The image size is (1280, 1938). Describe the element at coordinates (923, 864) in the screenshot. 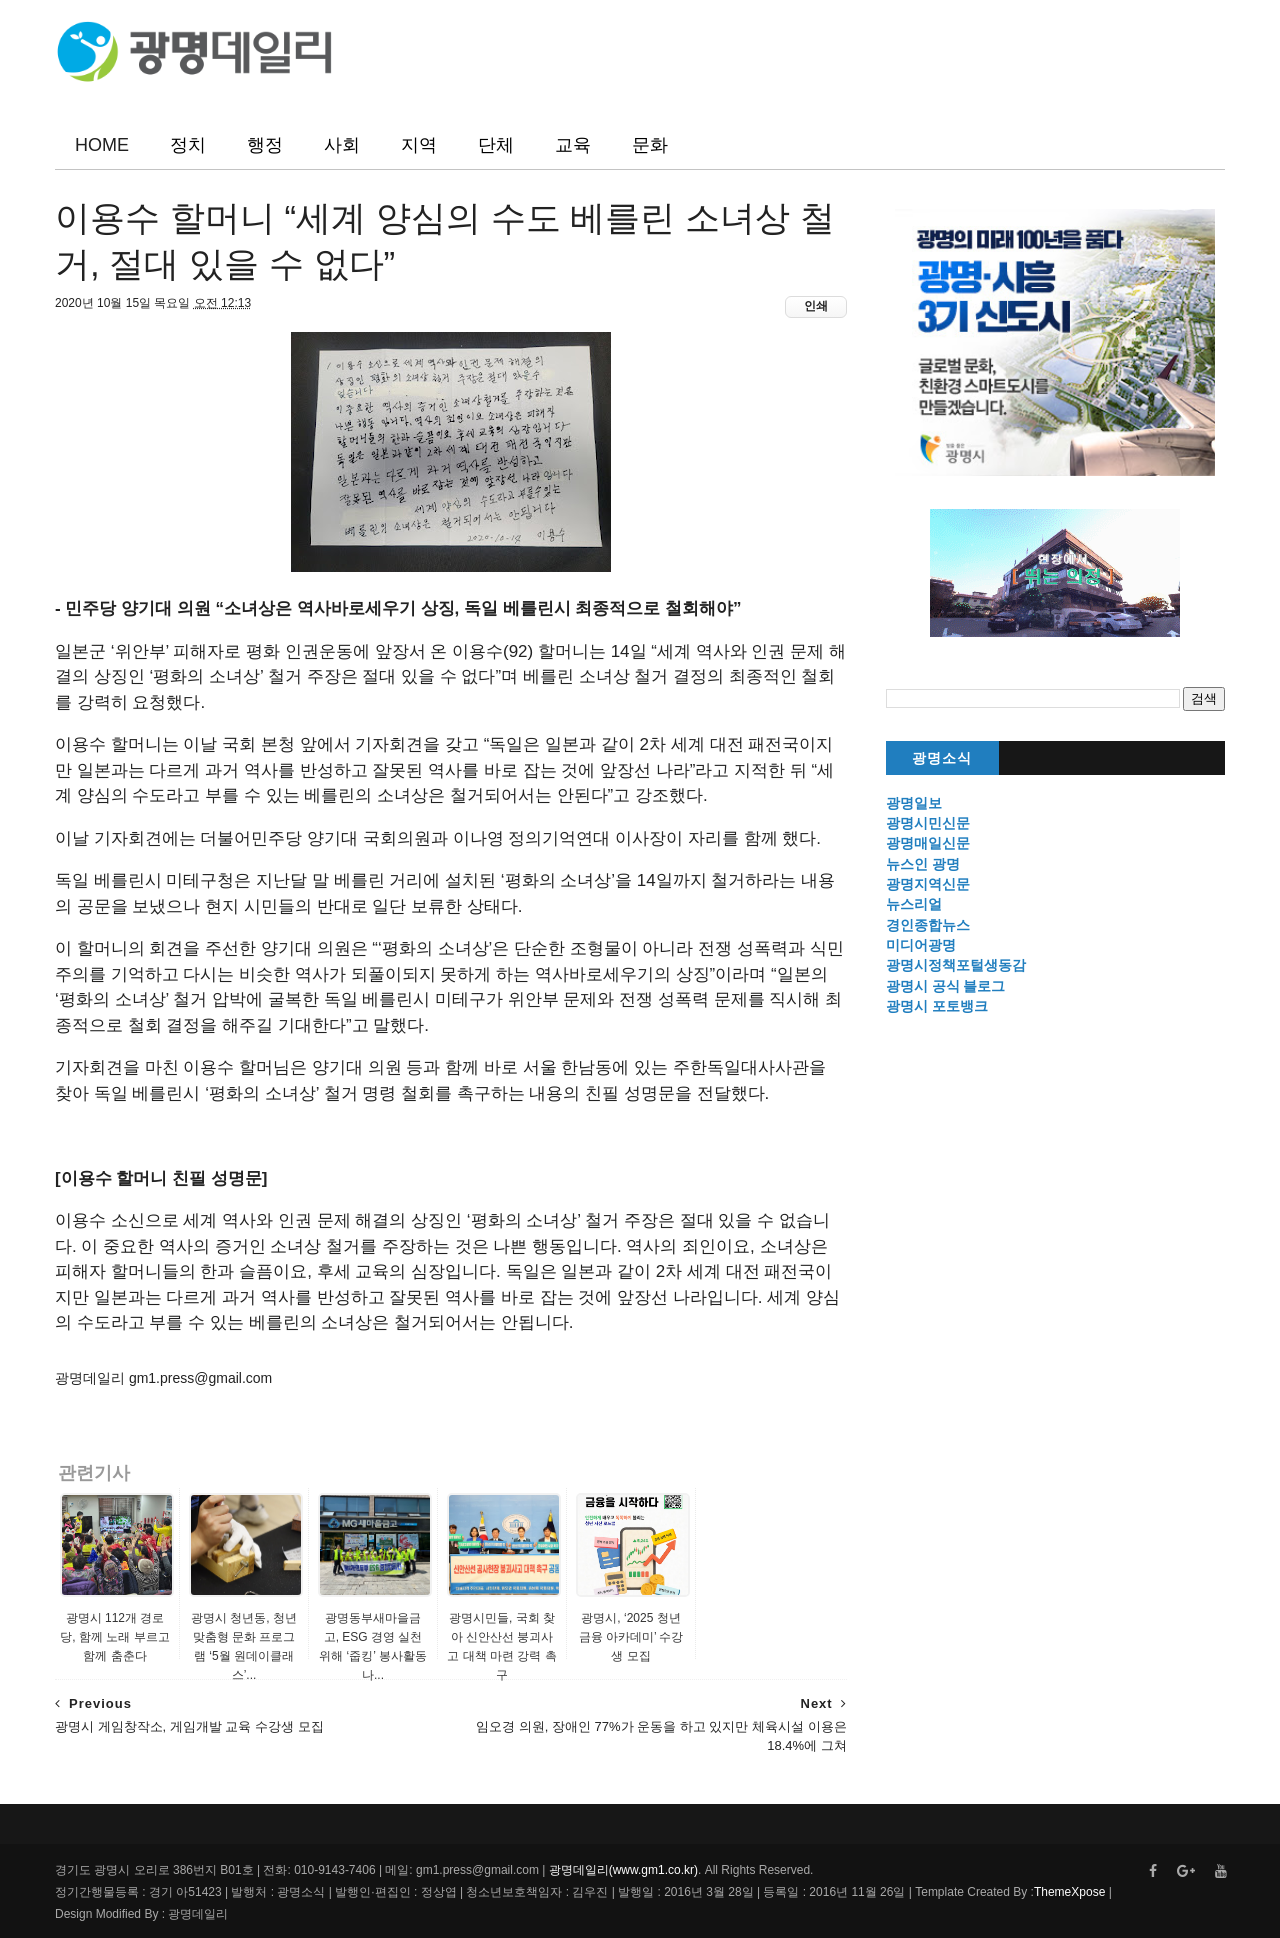

I see `뉴스인 광명` at that location.